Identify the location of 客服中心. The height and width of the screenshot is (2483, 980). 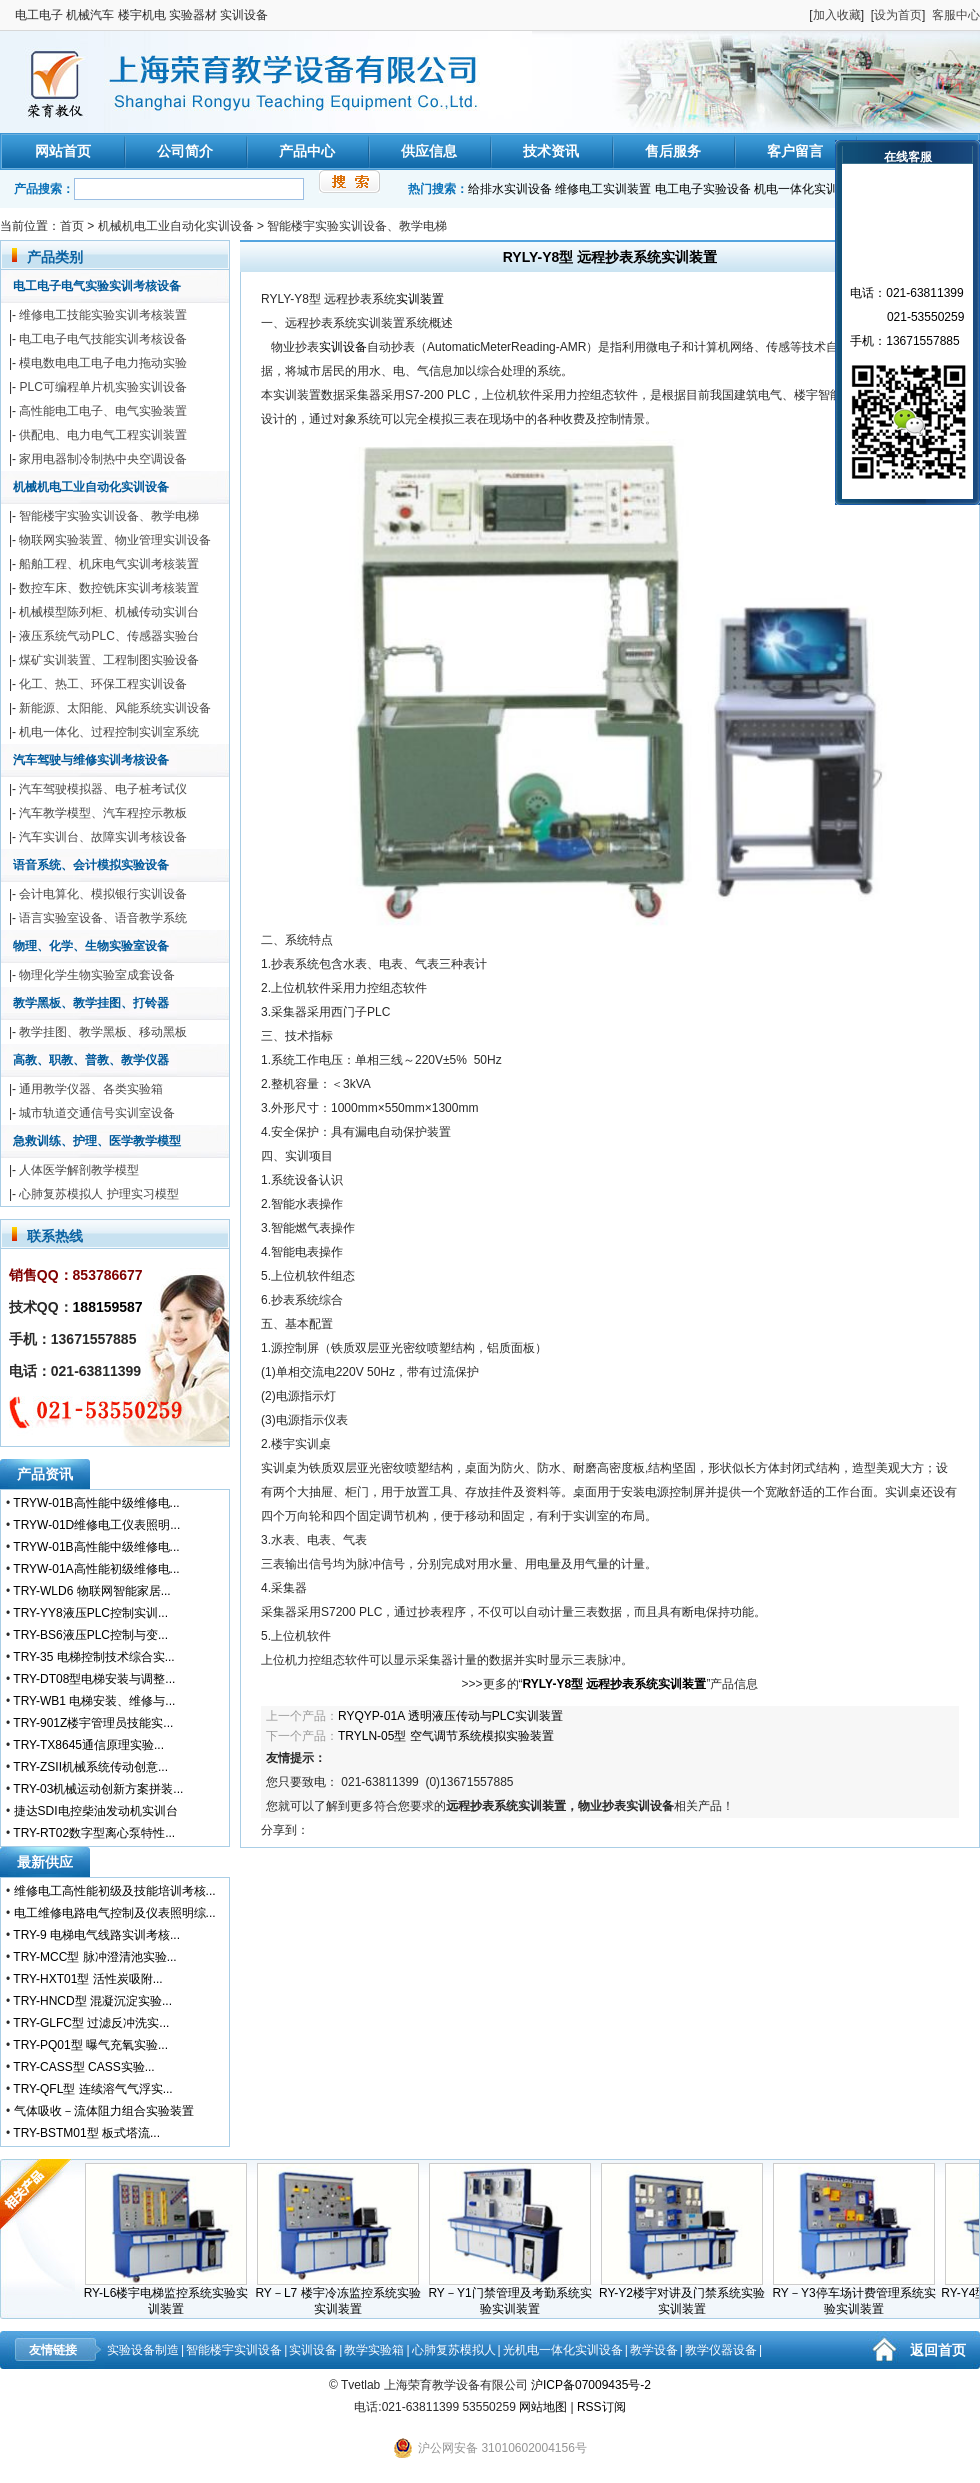
(956, 15).